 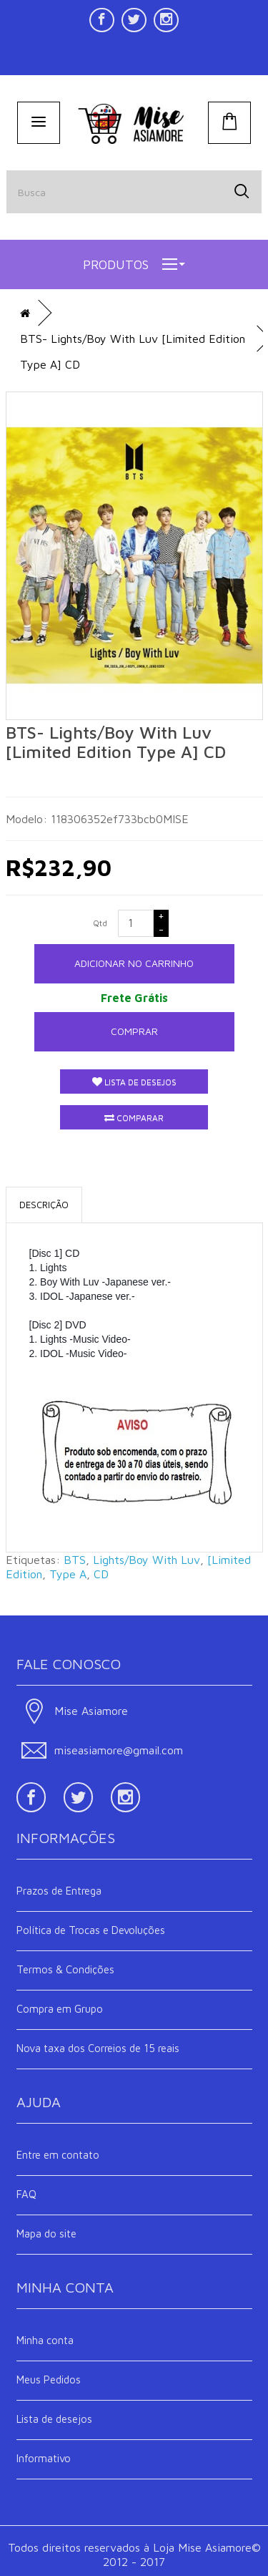 What do you see at coordinates (26, 2194) in the screenshot?
I see `FAQ` at bounding box center [26, 2194].